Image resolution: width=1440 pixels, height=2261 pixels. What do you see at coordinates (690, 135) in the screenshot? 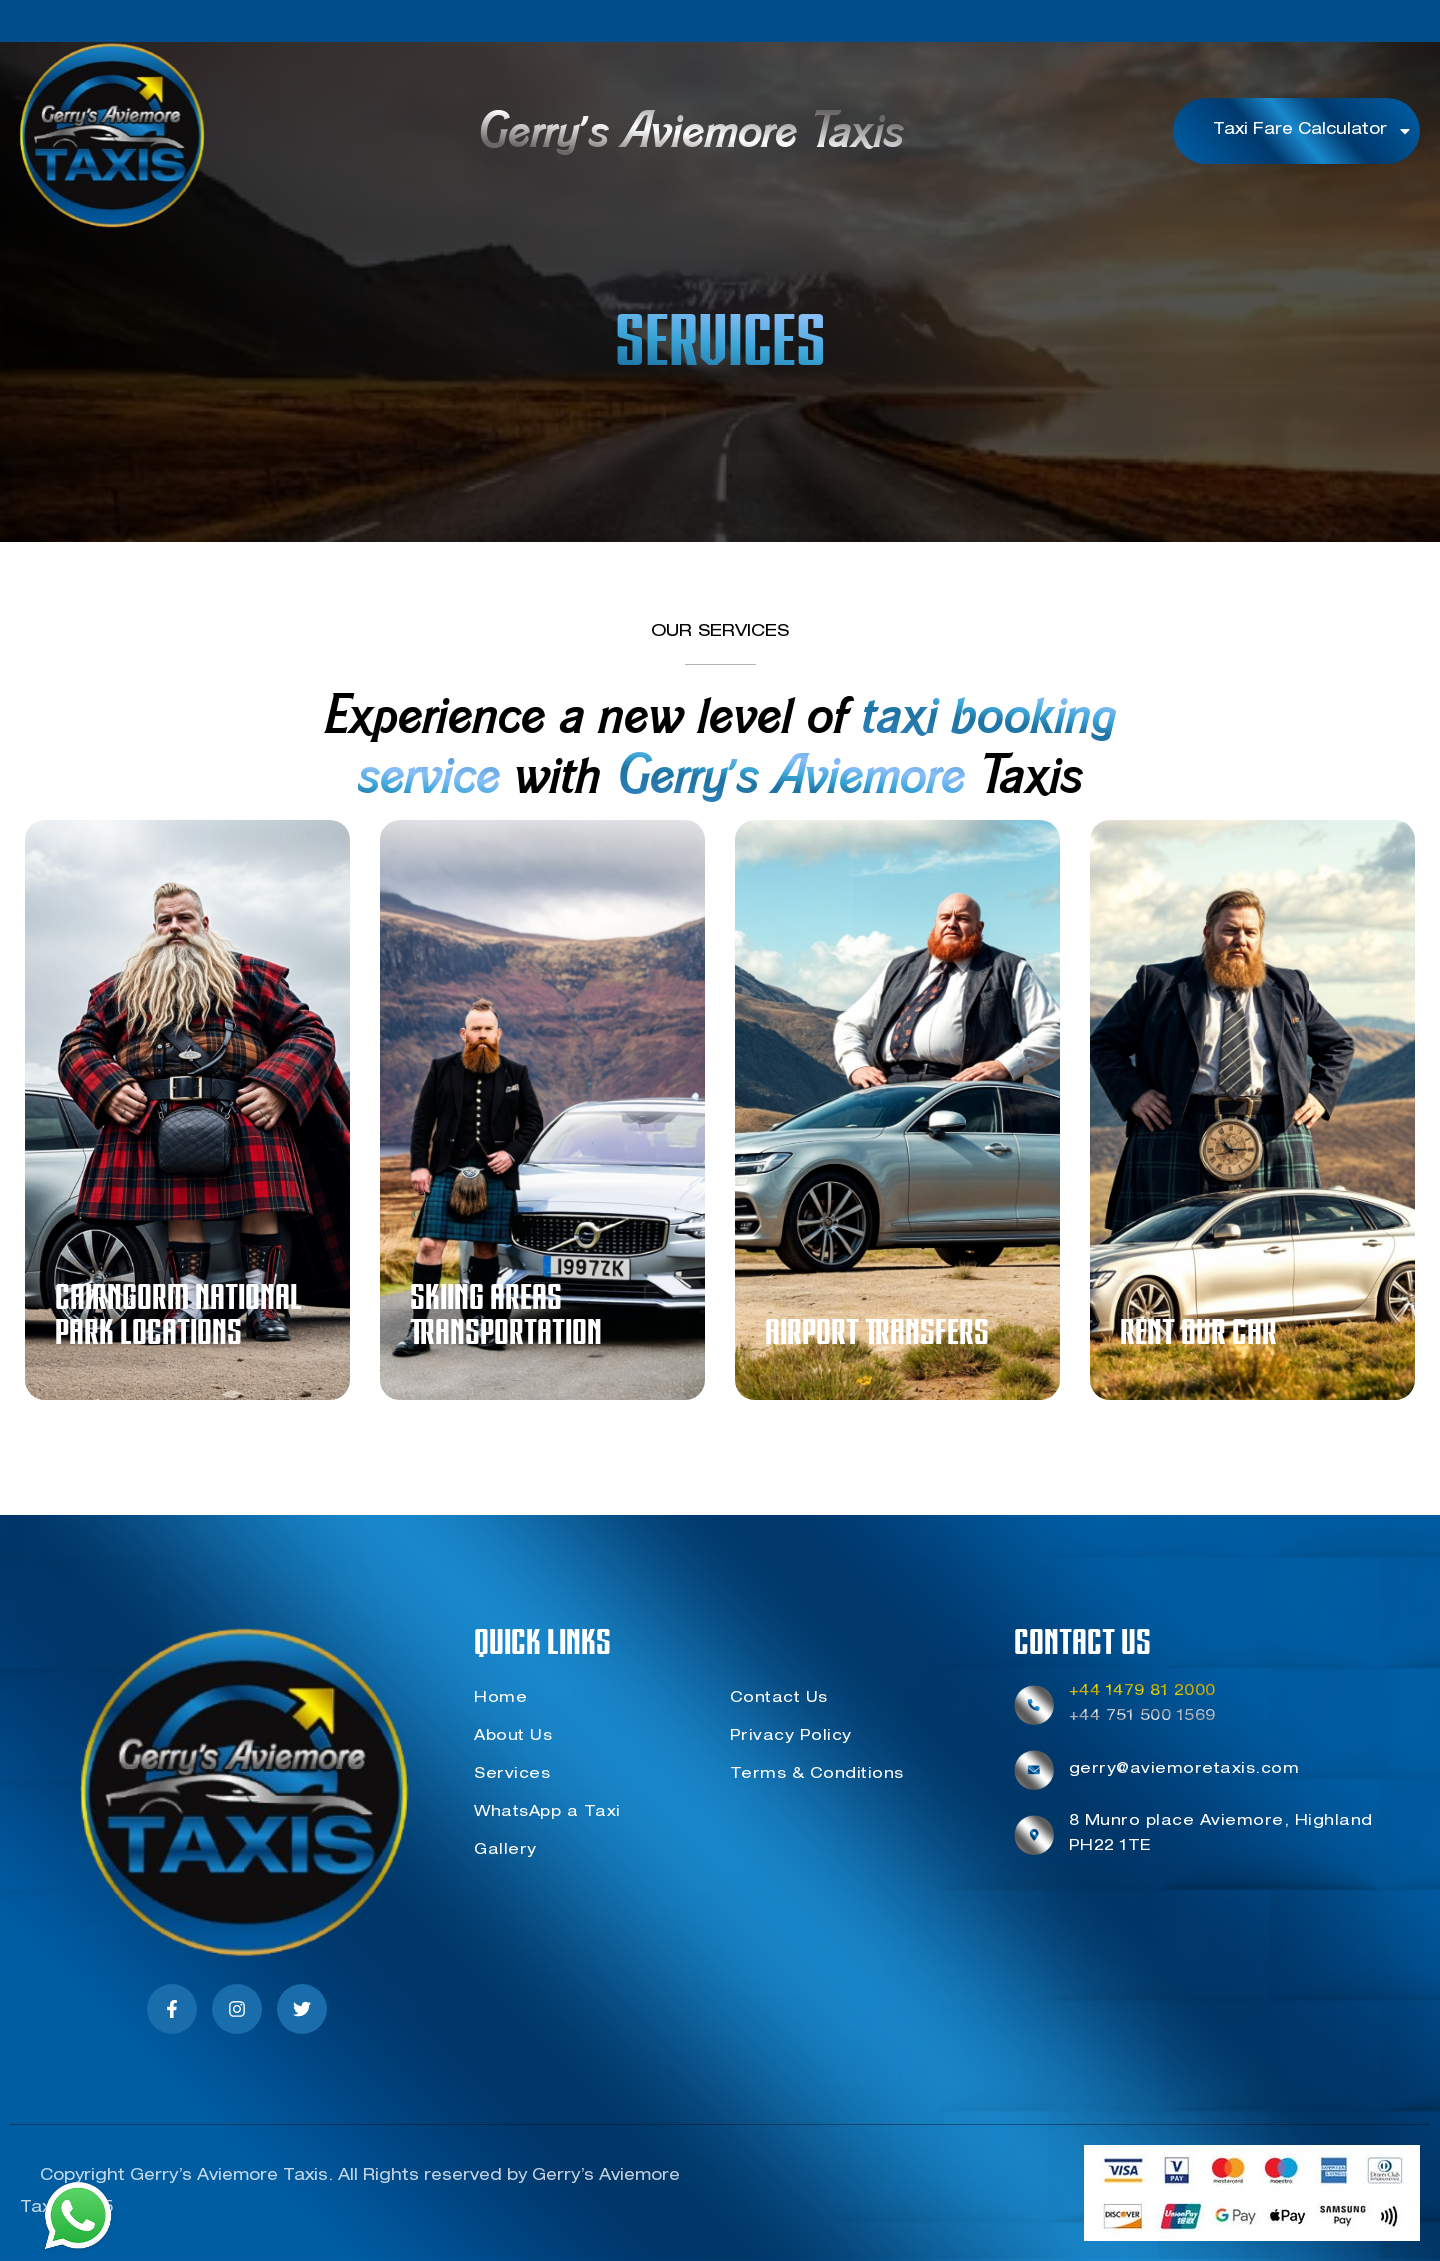
I see `Gerry's Aviemore Taxis` at bounding box center [690, 135].